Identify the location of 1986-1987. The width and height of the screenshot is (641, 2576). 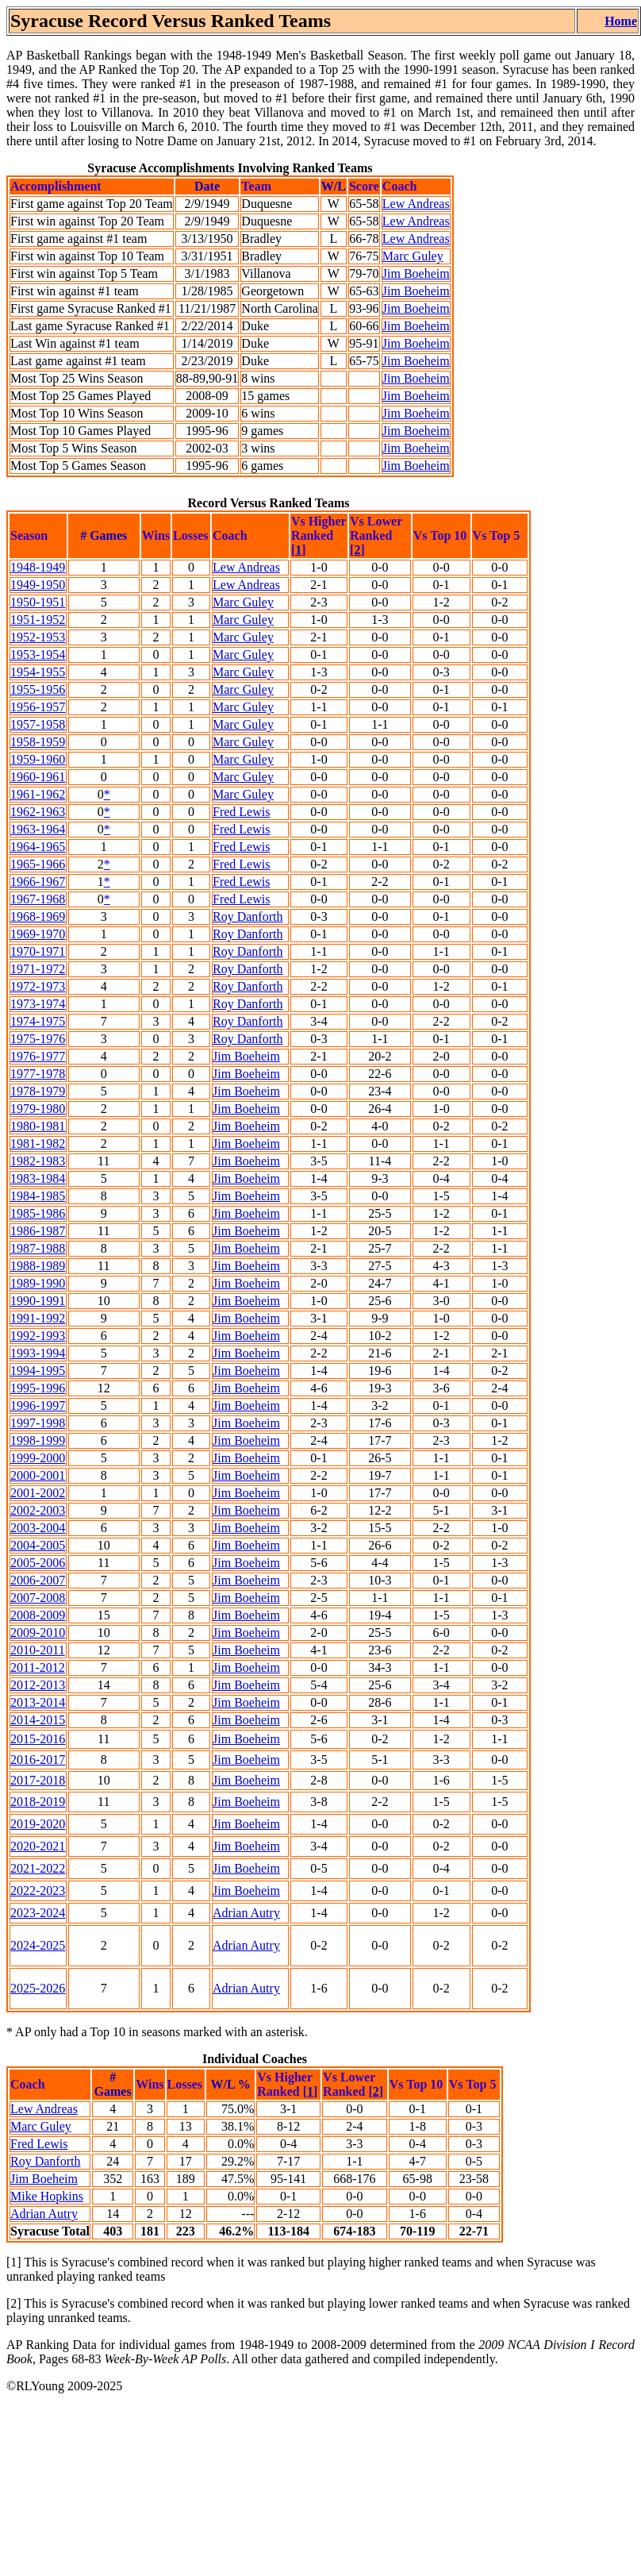
(37, 1231).